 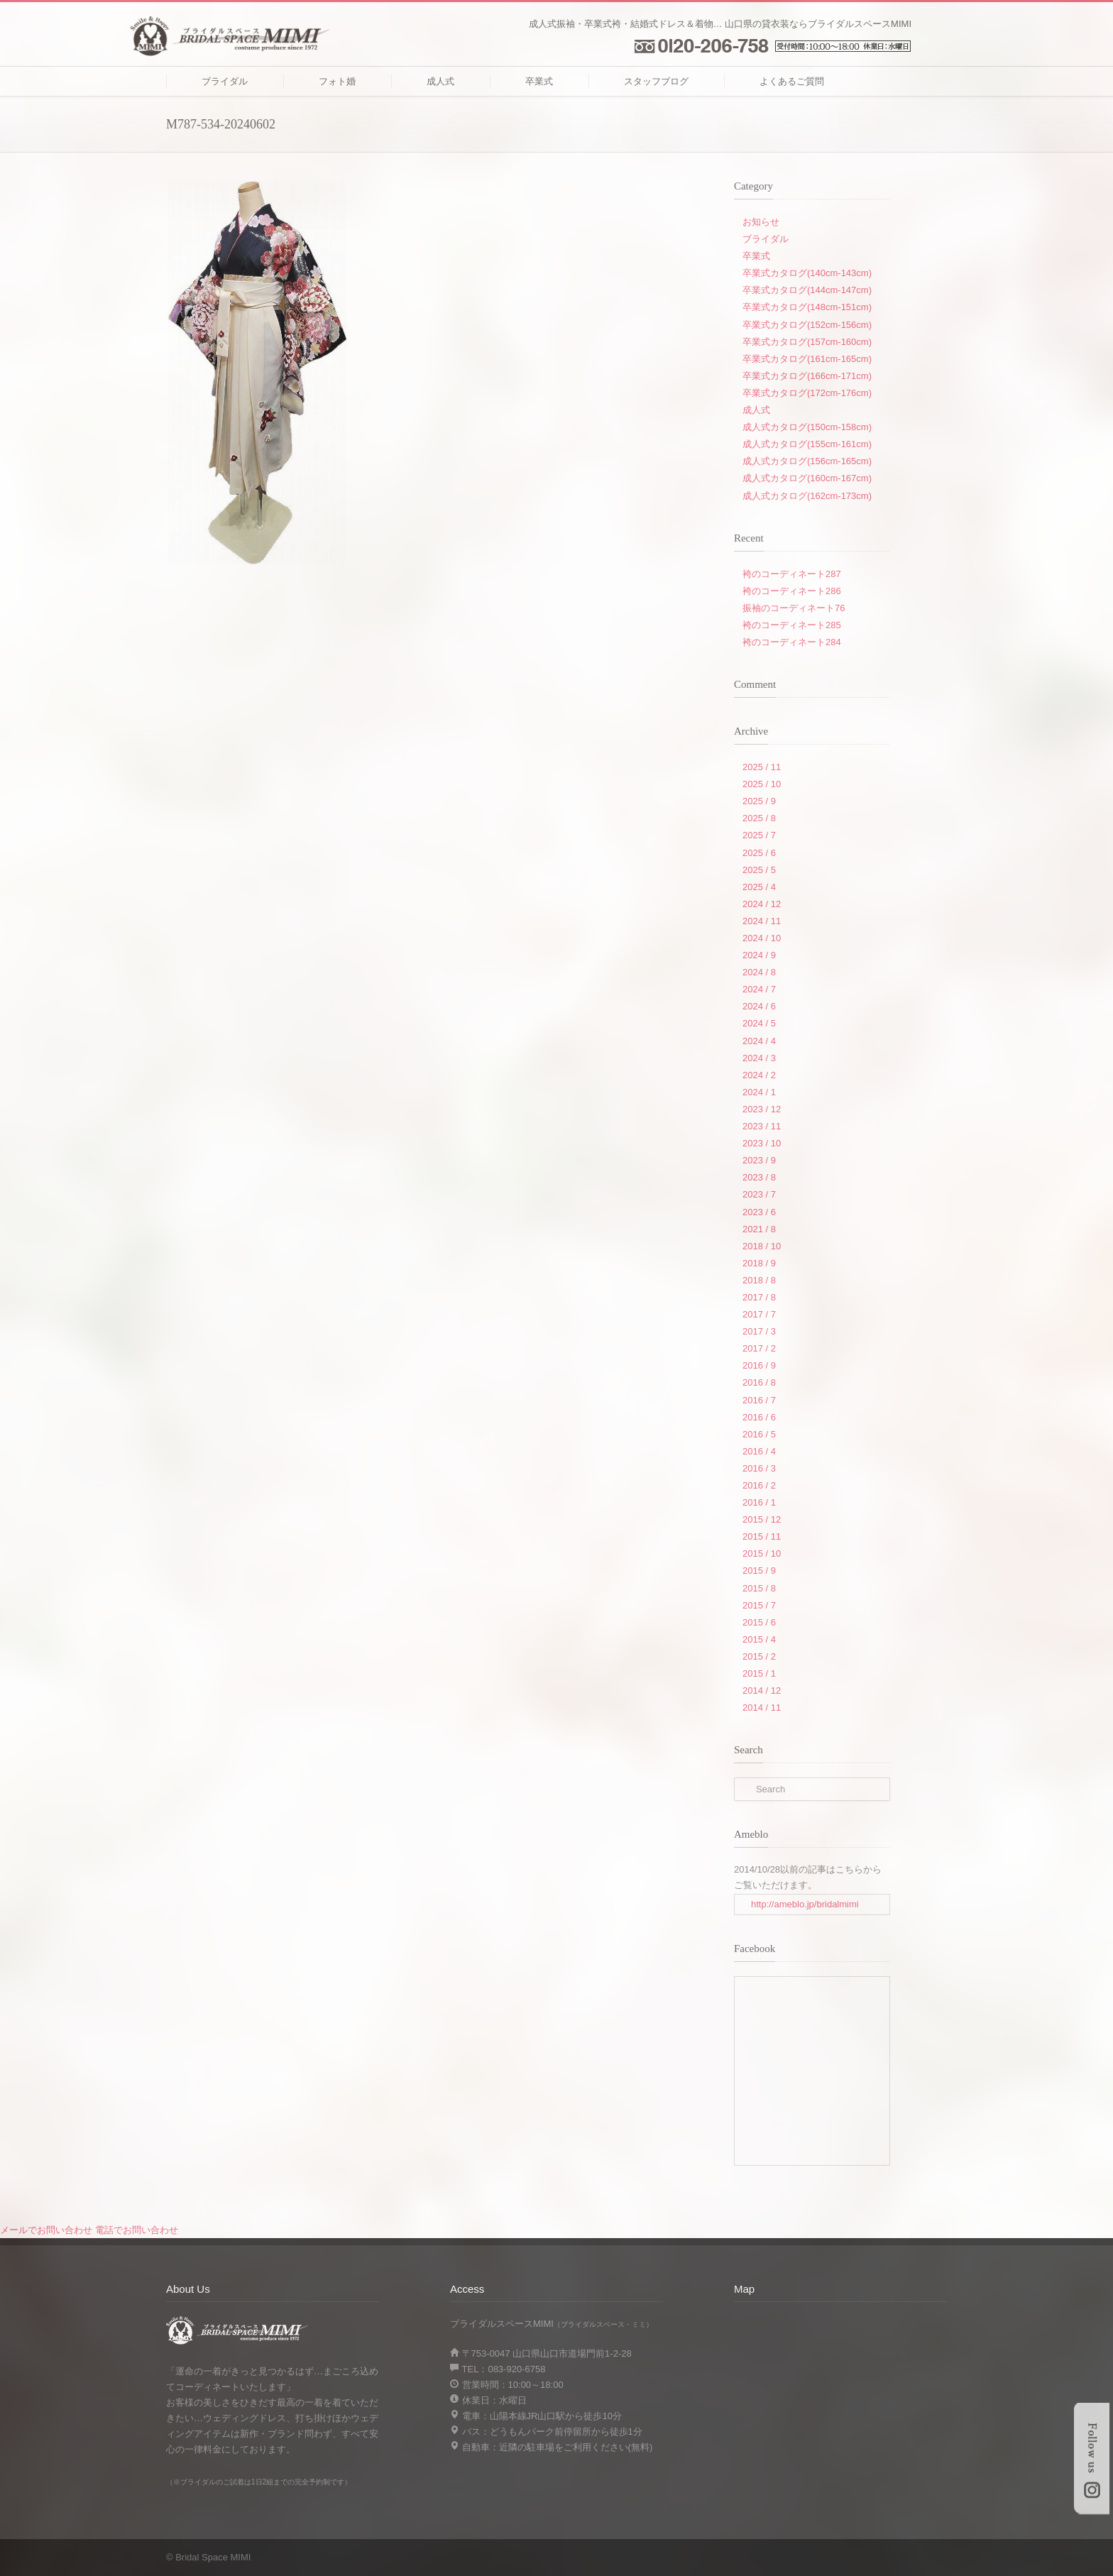 What do you see at coordinates (807, 495) in the screenshot?
I see `成人式カタログ(162cm-173cm)` at bounding box center [807, 495].